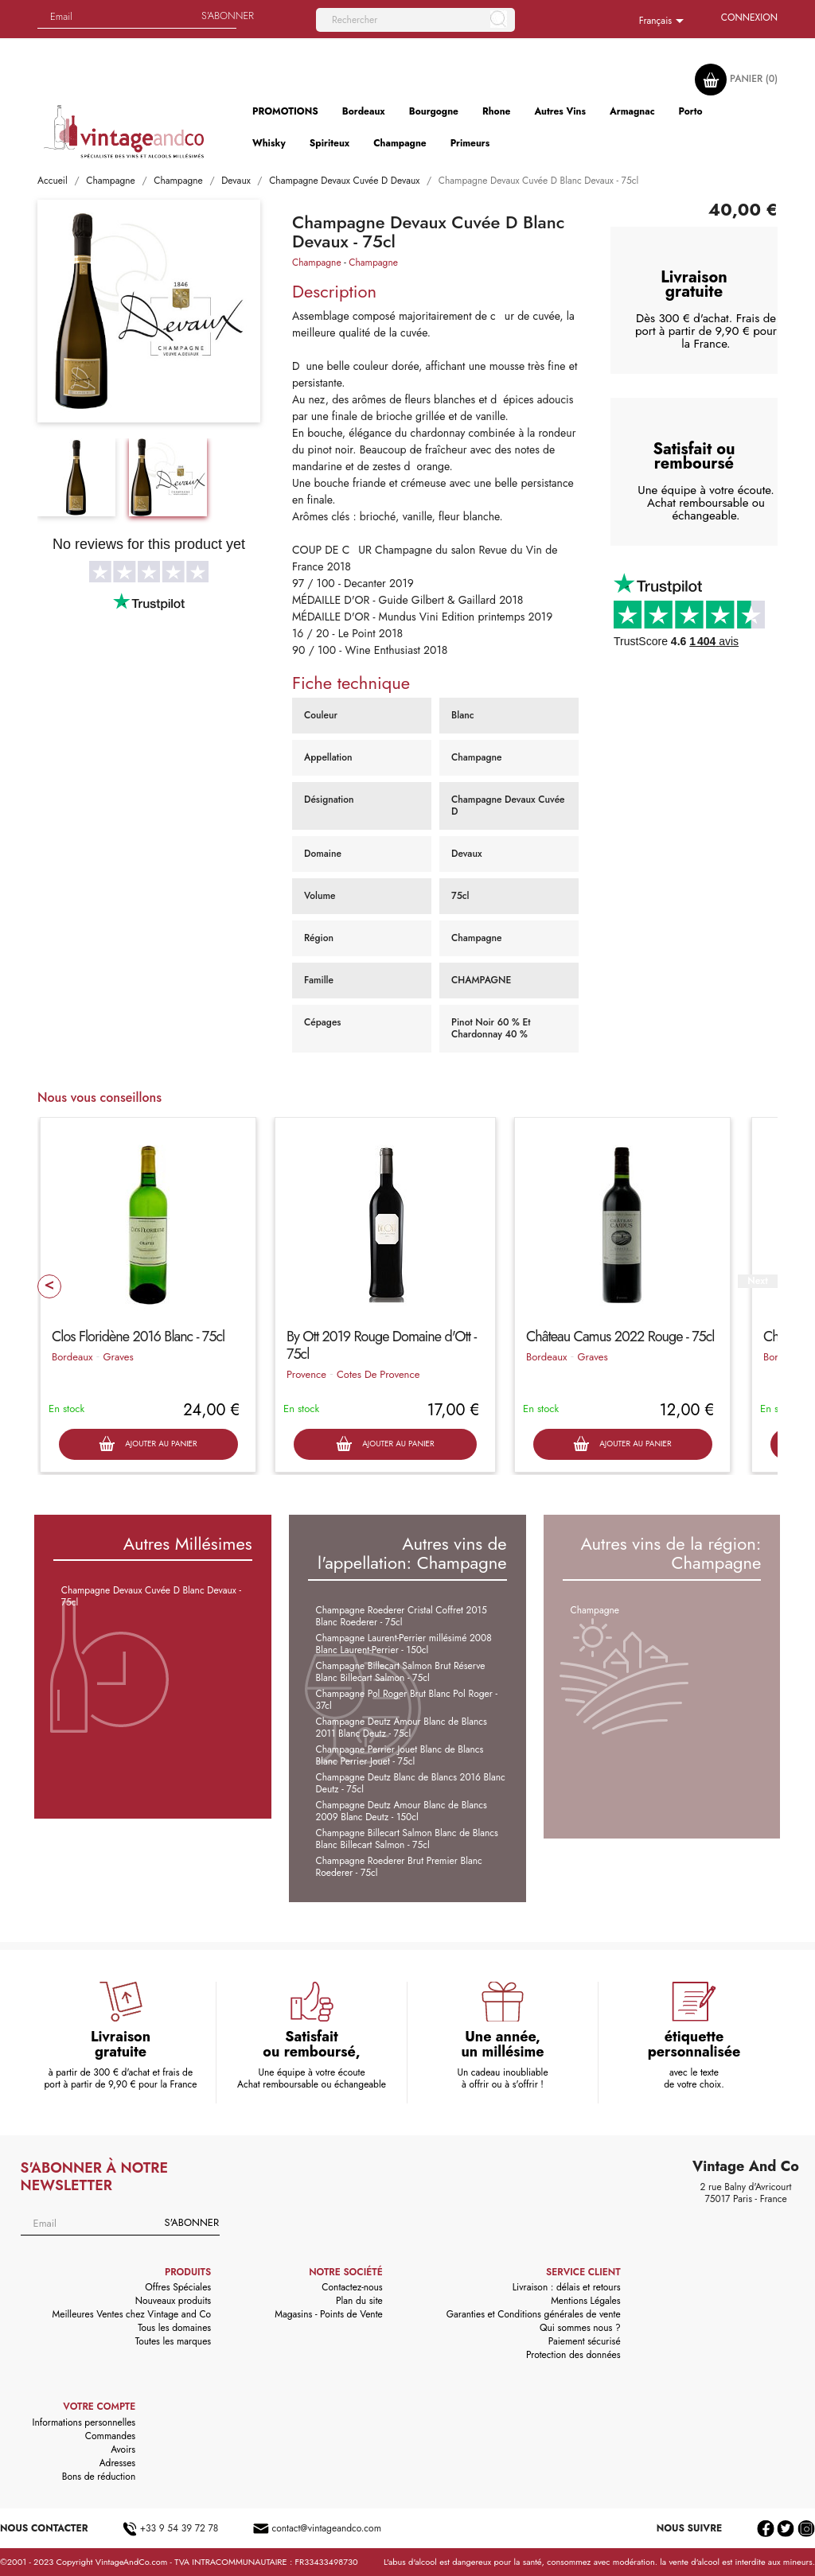 The height and width of the screenshot is (2576, 815). What do you see at coordinates (151, 1596) in the screenshot?
I see `Champagne Devaux Cuvée D Blanc Devaux - 75cl` at bounding box center [151, 1596].